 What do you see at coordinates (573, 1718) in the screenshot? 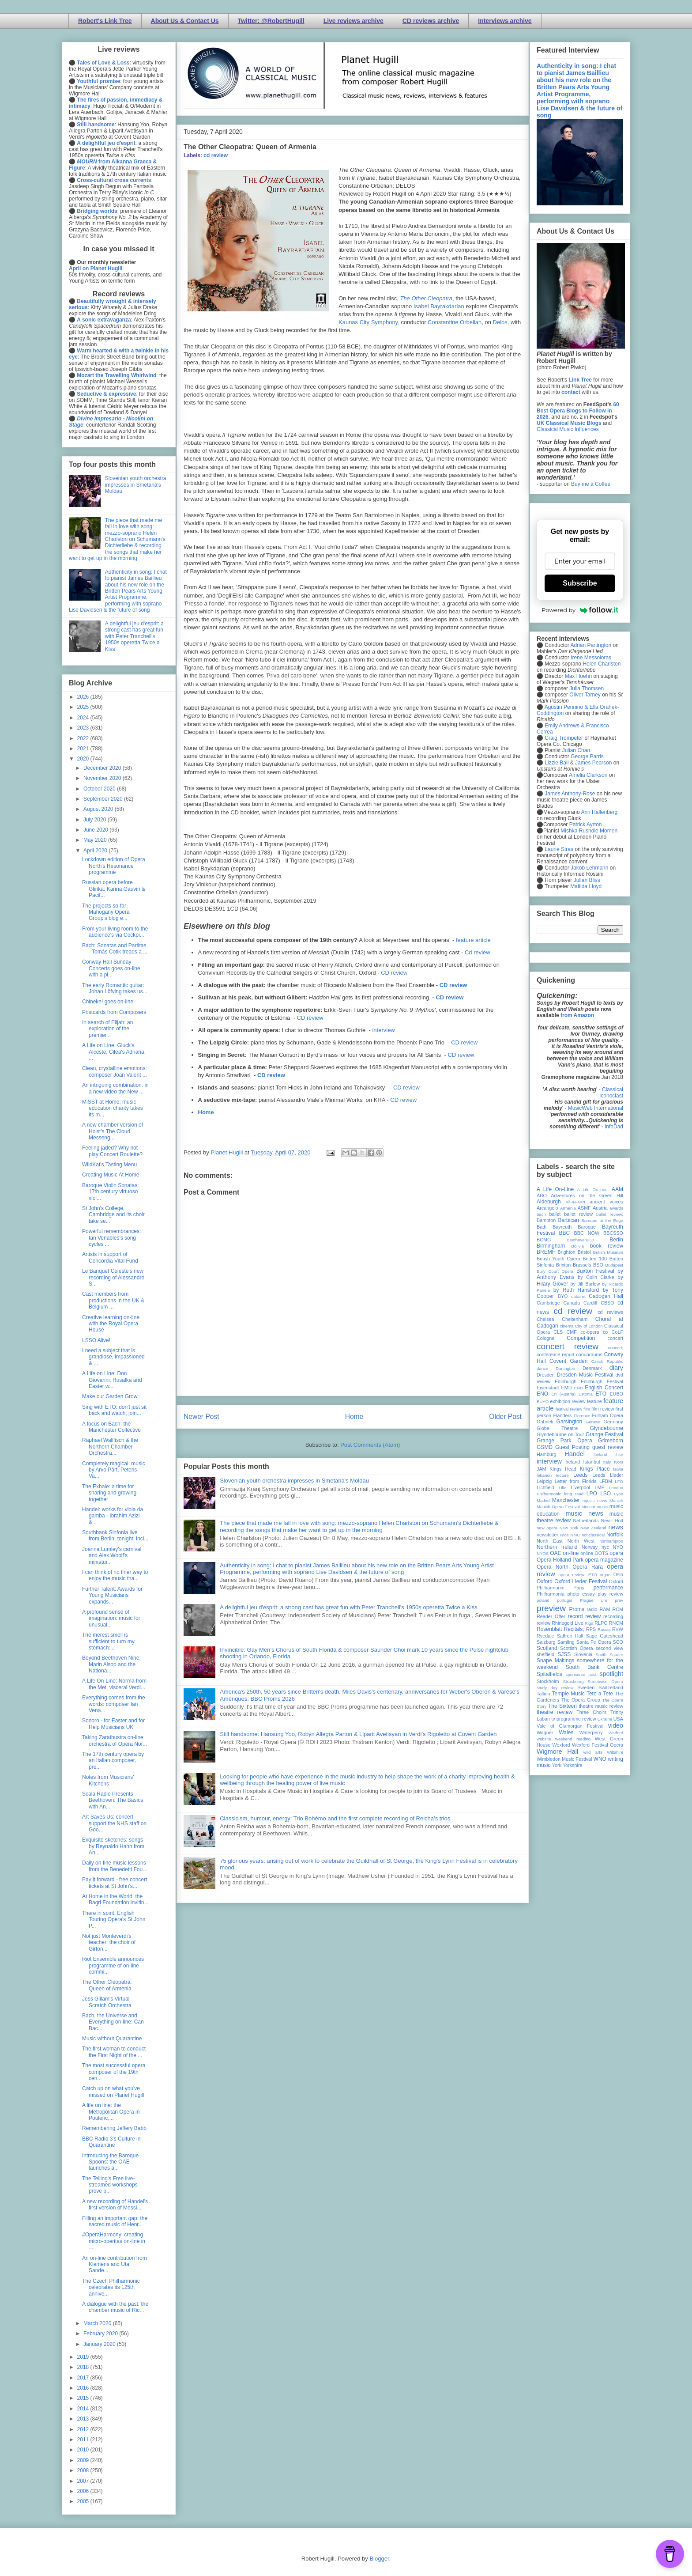
I see `tv programme review` at bounding box center [573, 1718].